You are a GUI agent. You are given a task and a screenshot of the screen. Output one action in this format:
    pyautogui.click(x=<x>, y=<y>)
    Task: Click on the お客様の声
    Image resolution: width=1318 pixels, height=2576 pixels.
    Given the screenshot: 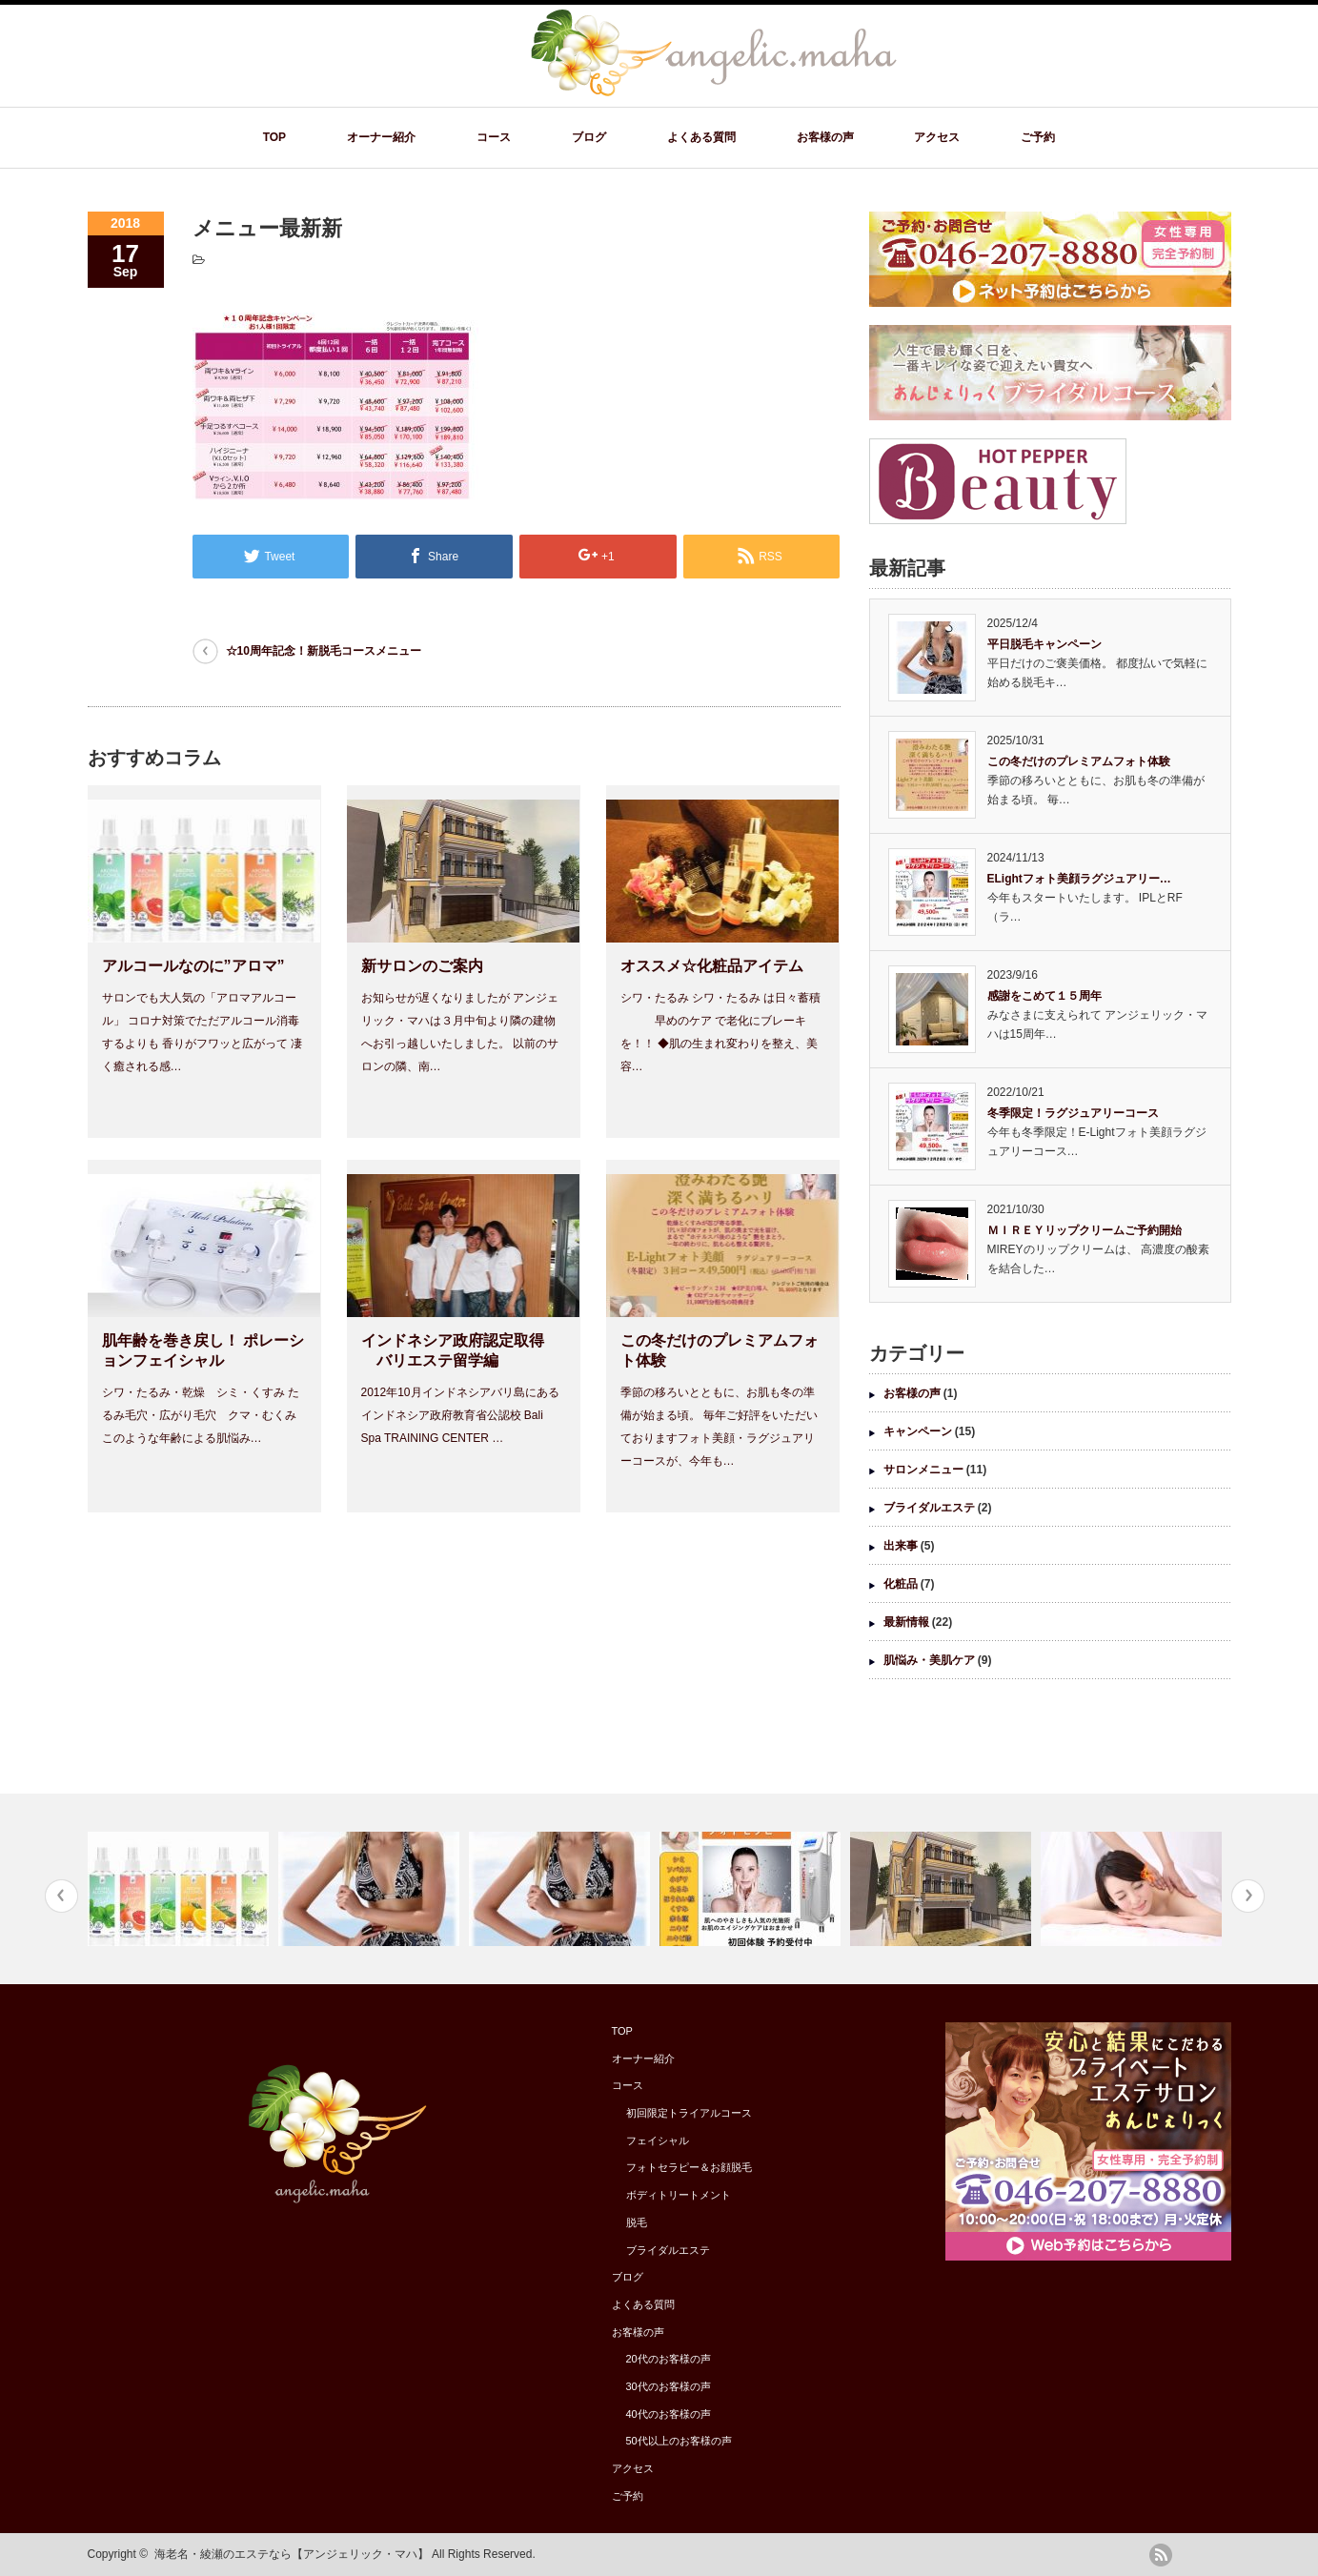 What is the action you would take?
    pyautogui.click(x=825, y=137)
    